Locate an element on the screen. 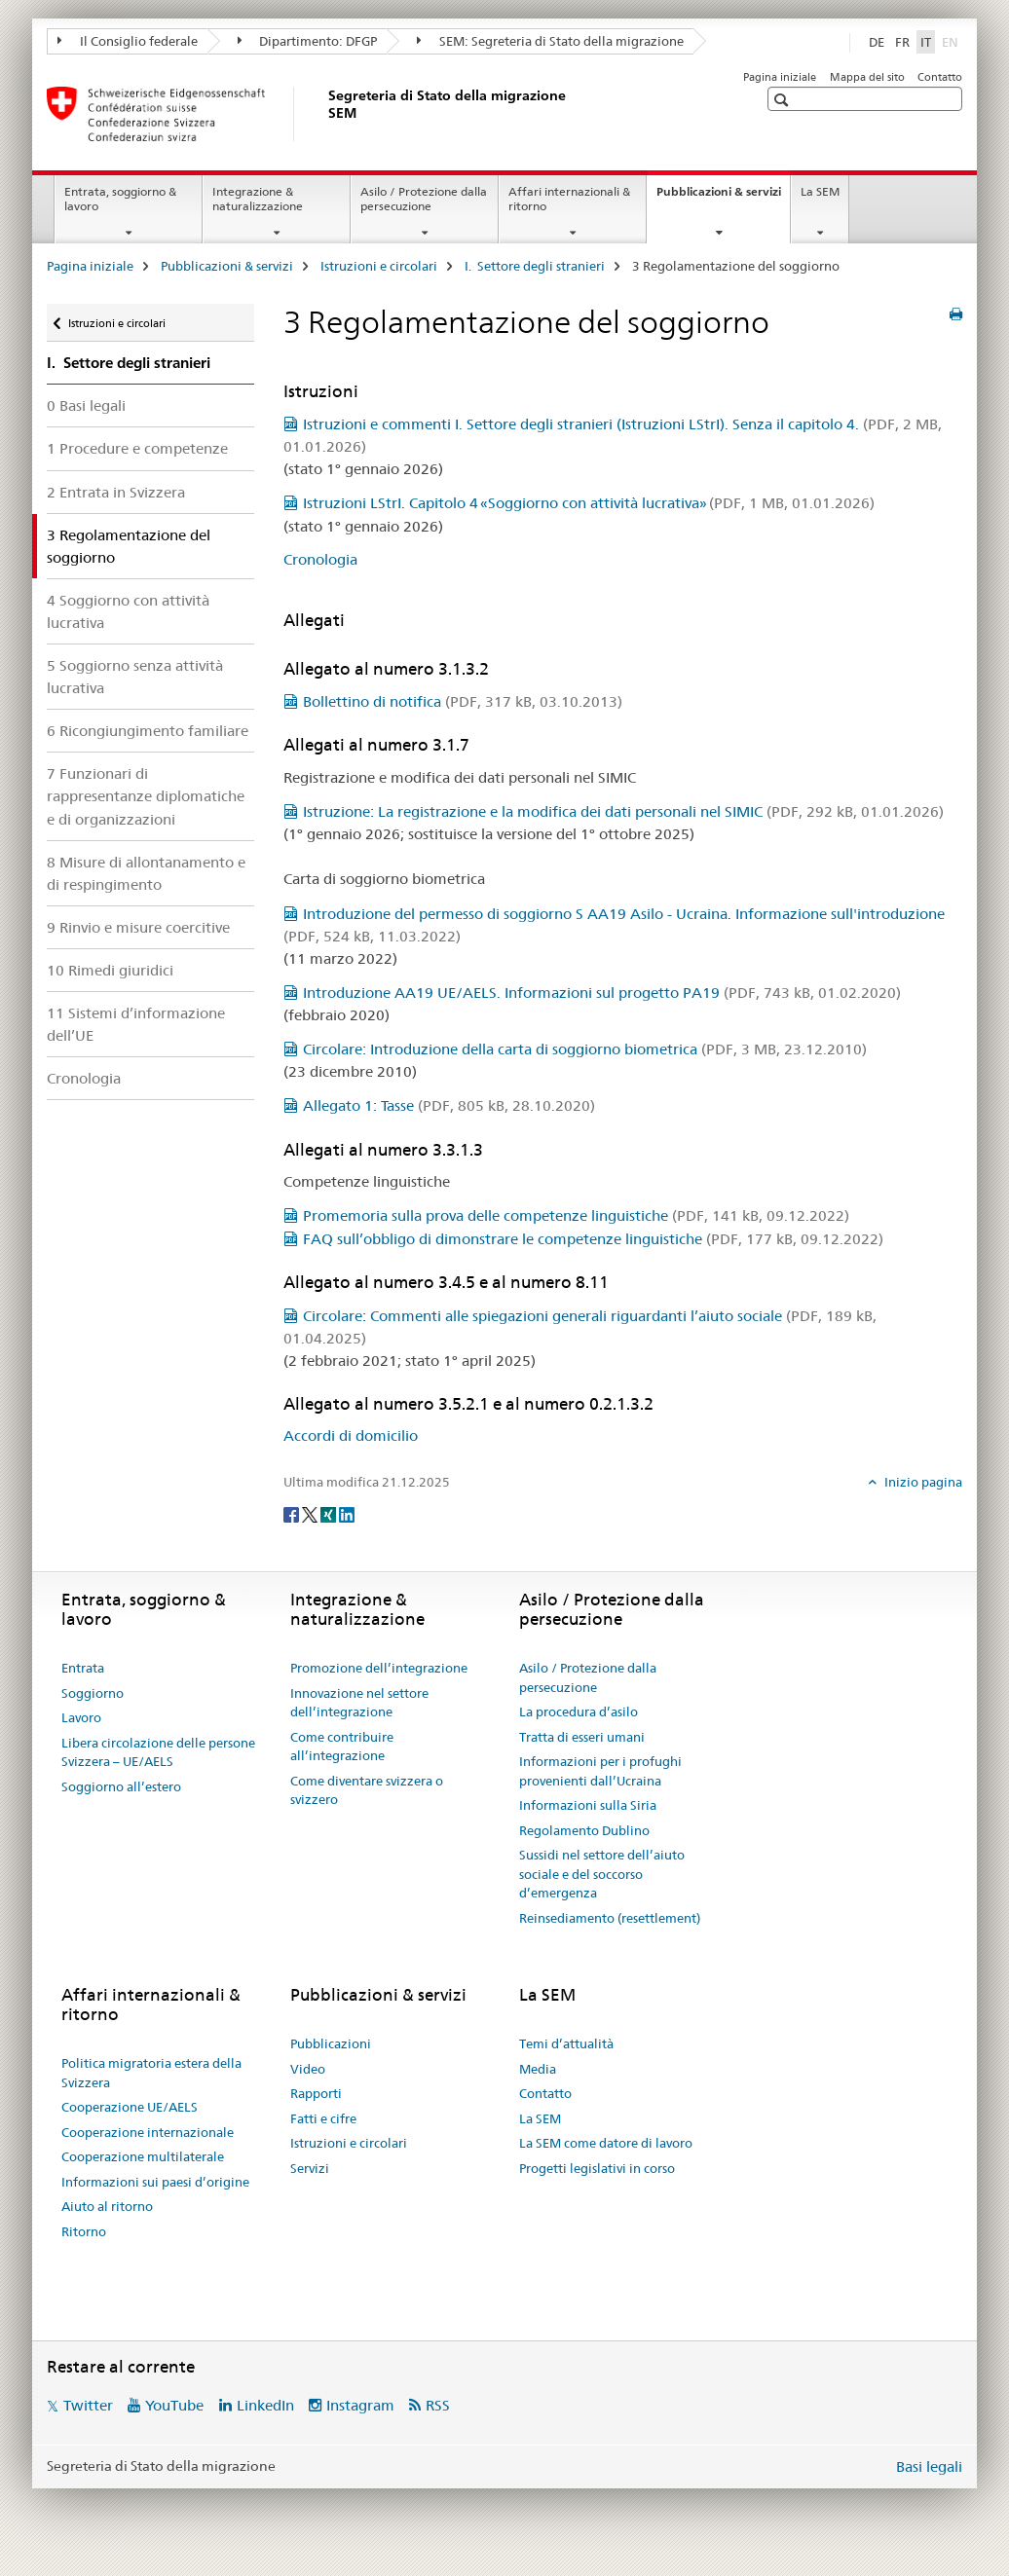 The image size is (1009, 2576). Rapporti is located at coordinates (316, 2093).